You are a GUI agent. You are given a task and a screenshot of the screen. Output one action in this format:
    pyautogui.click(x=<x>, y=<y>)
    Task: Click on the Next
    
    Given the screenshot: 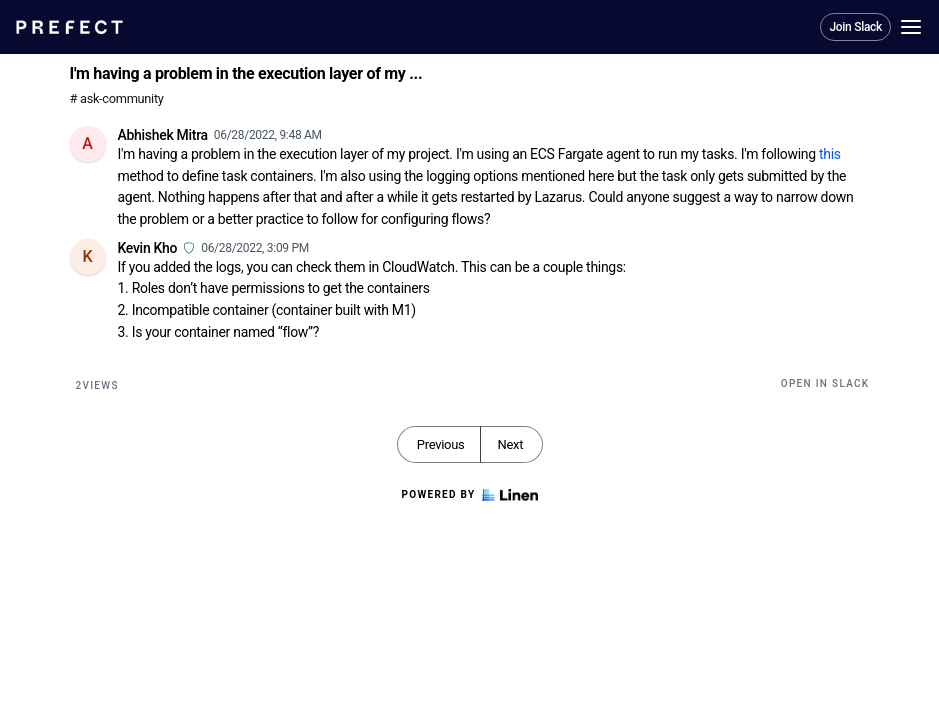 What is the action you would take?
    pyautogui.click(x=510, y=444)
    